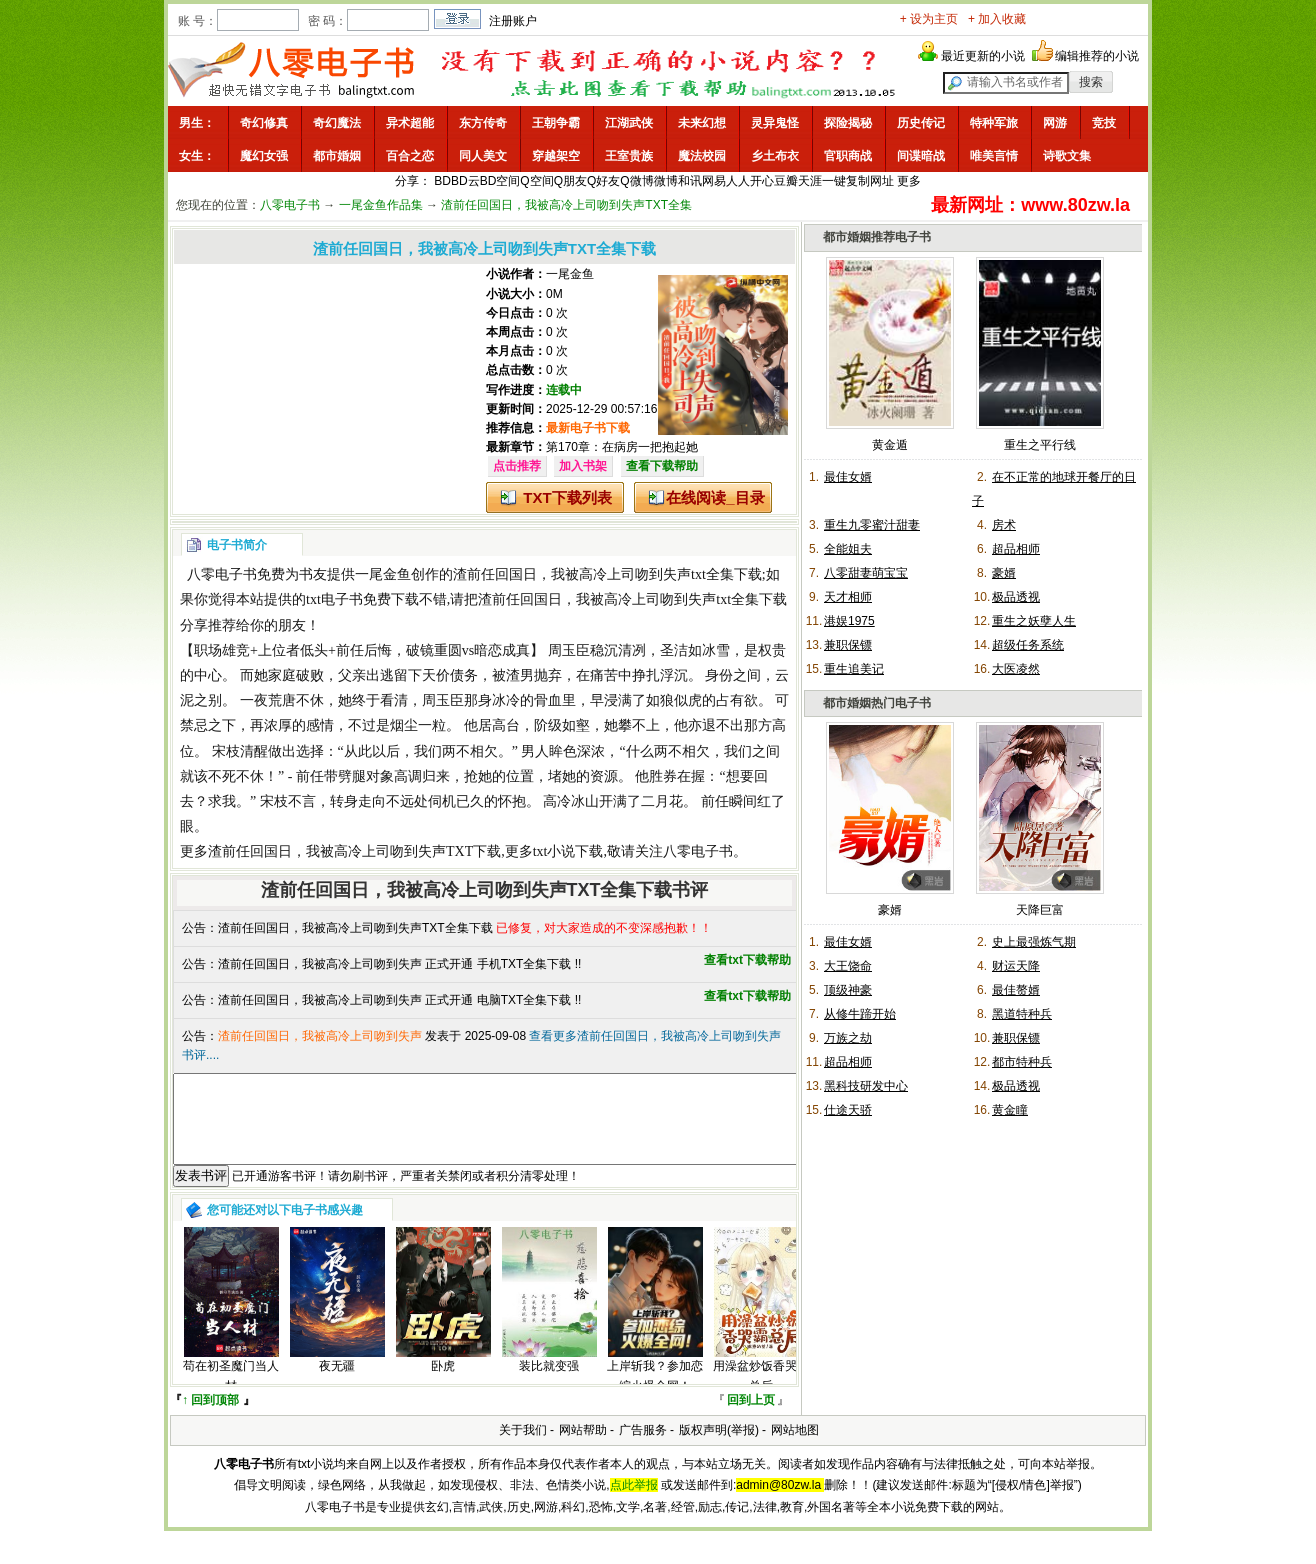 This screenshot has height=1564, width=1316. Describe the element at coordinates (583, 466) in the screenshot. I see `加入书架` at that location.